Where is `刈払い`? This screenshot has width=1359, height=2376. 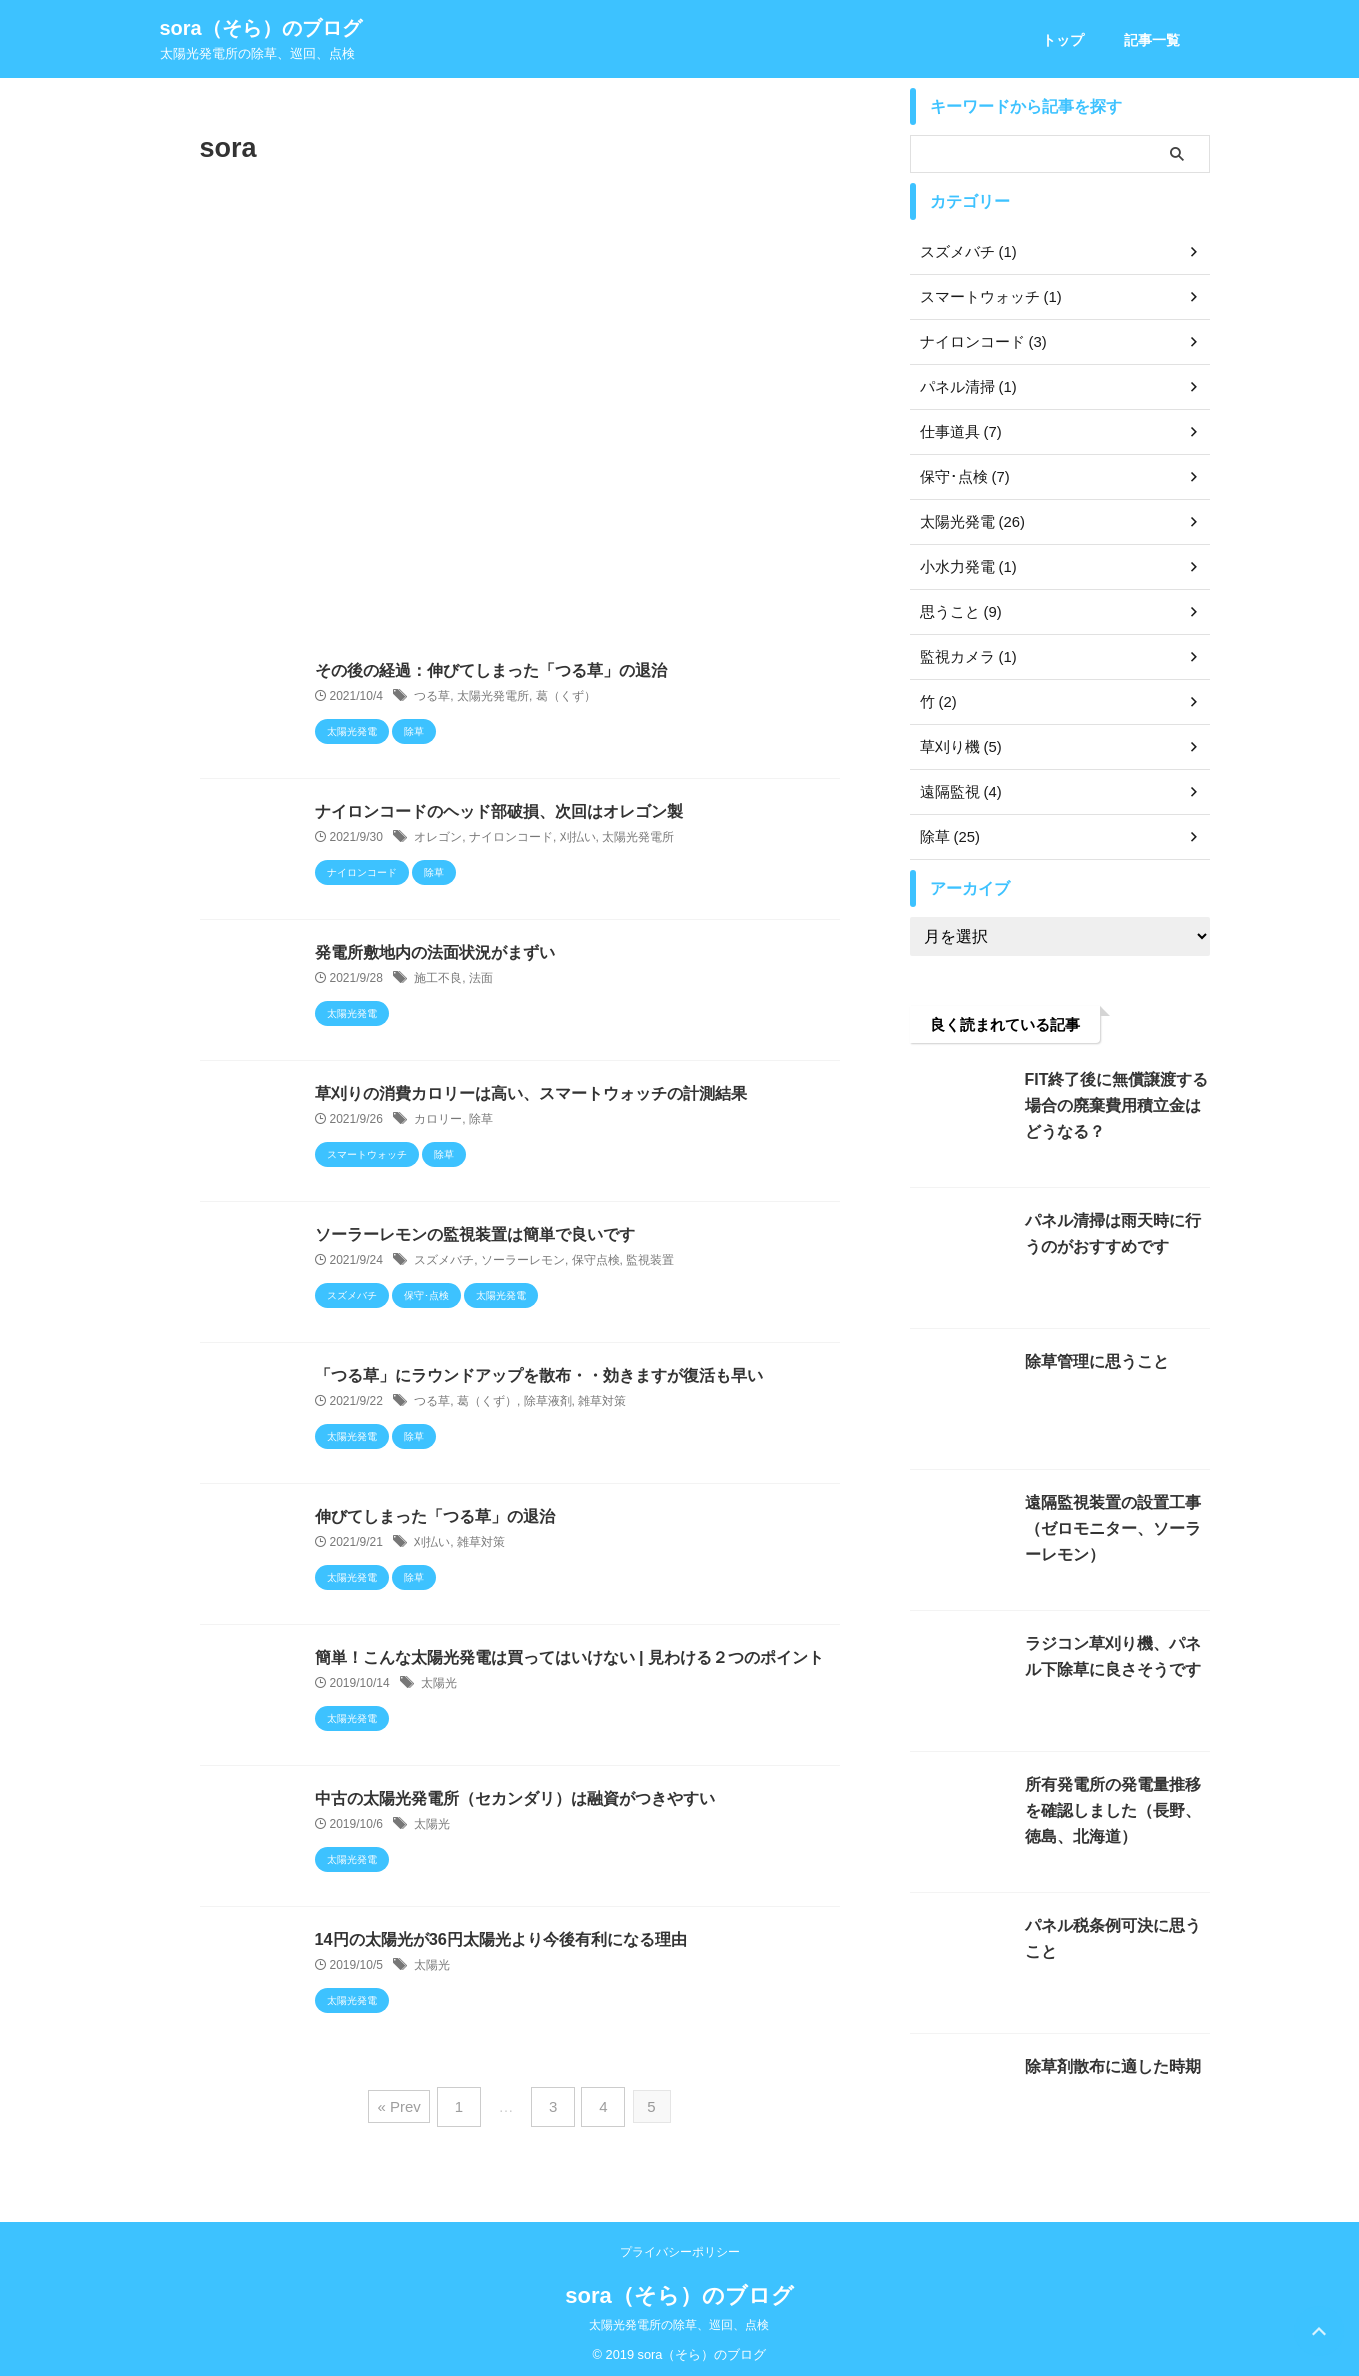 刈払い is located at coordinates (578, 838).